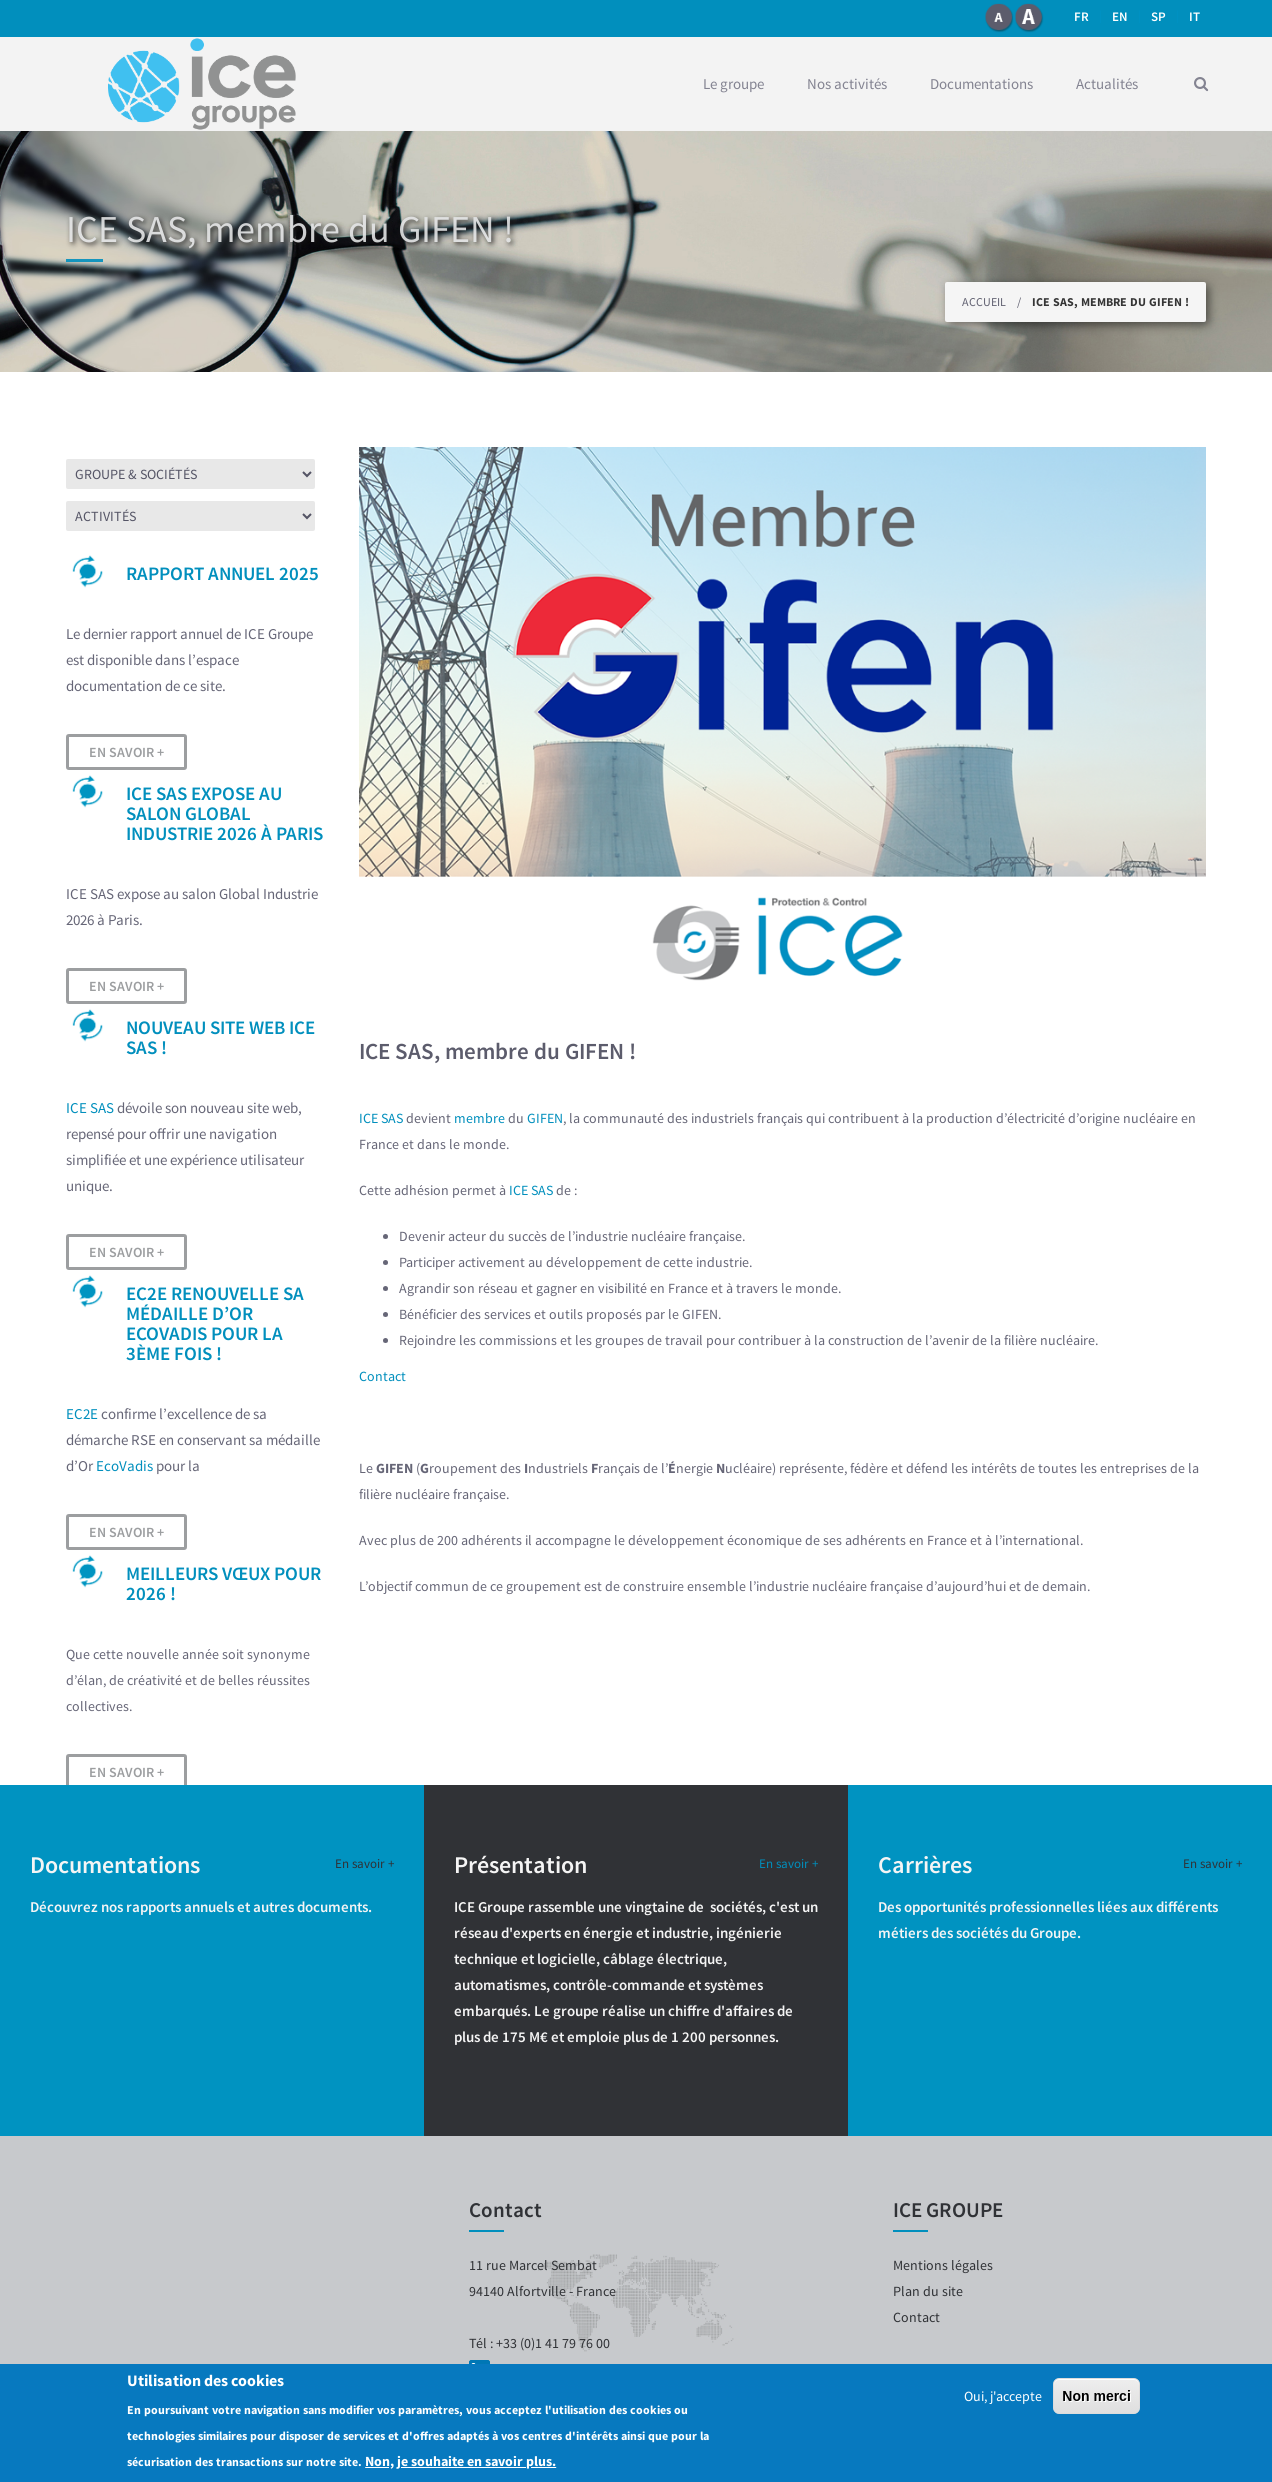 The image size is (1272, 2482). Describe the element at coordinates (90, 1107) in the screenshot. I see `ICE SAS` at that location.